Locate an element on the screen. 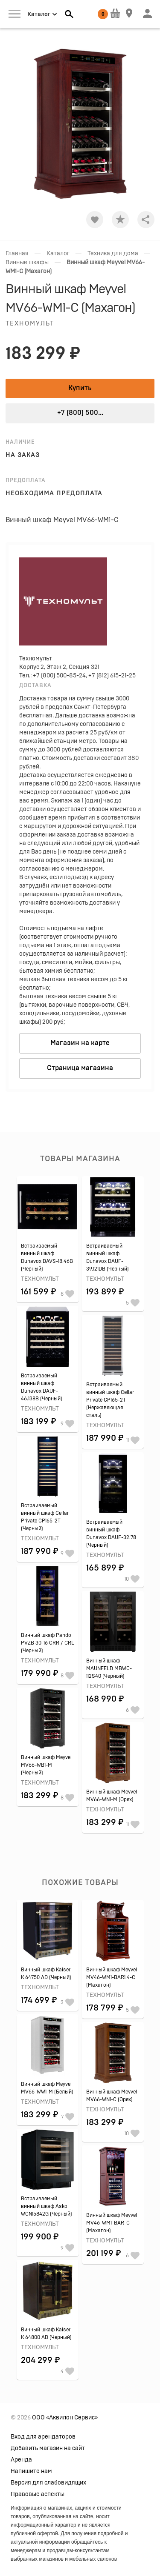 The height and width of the screenshot is (2576, 160). Страница магазина is located at coordinates (80, 1068).